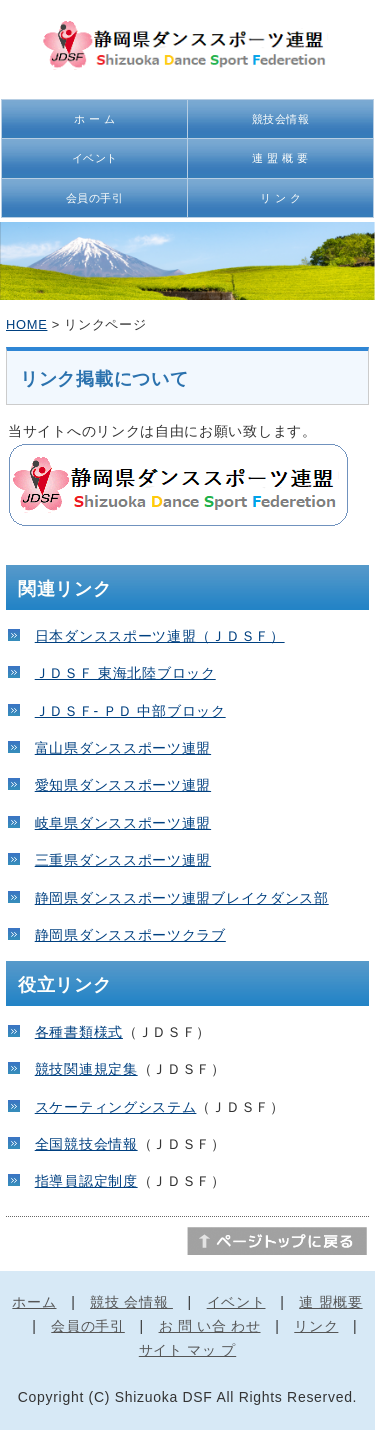 This screenshot has width=375, height=1430. What do you see at coordinates (95, 198) in the screenshot?
I see `会員の手引` at bounding box center [95, 198].